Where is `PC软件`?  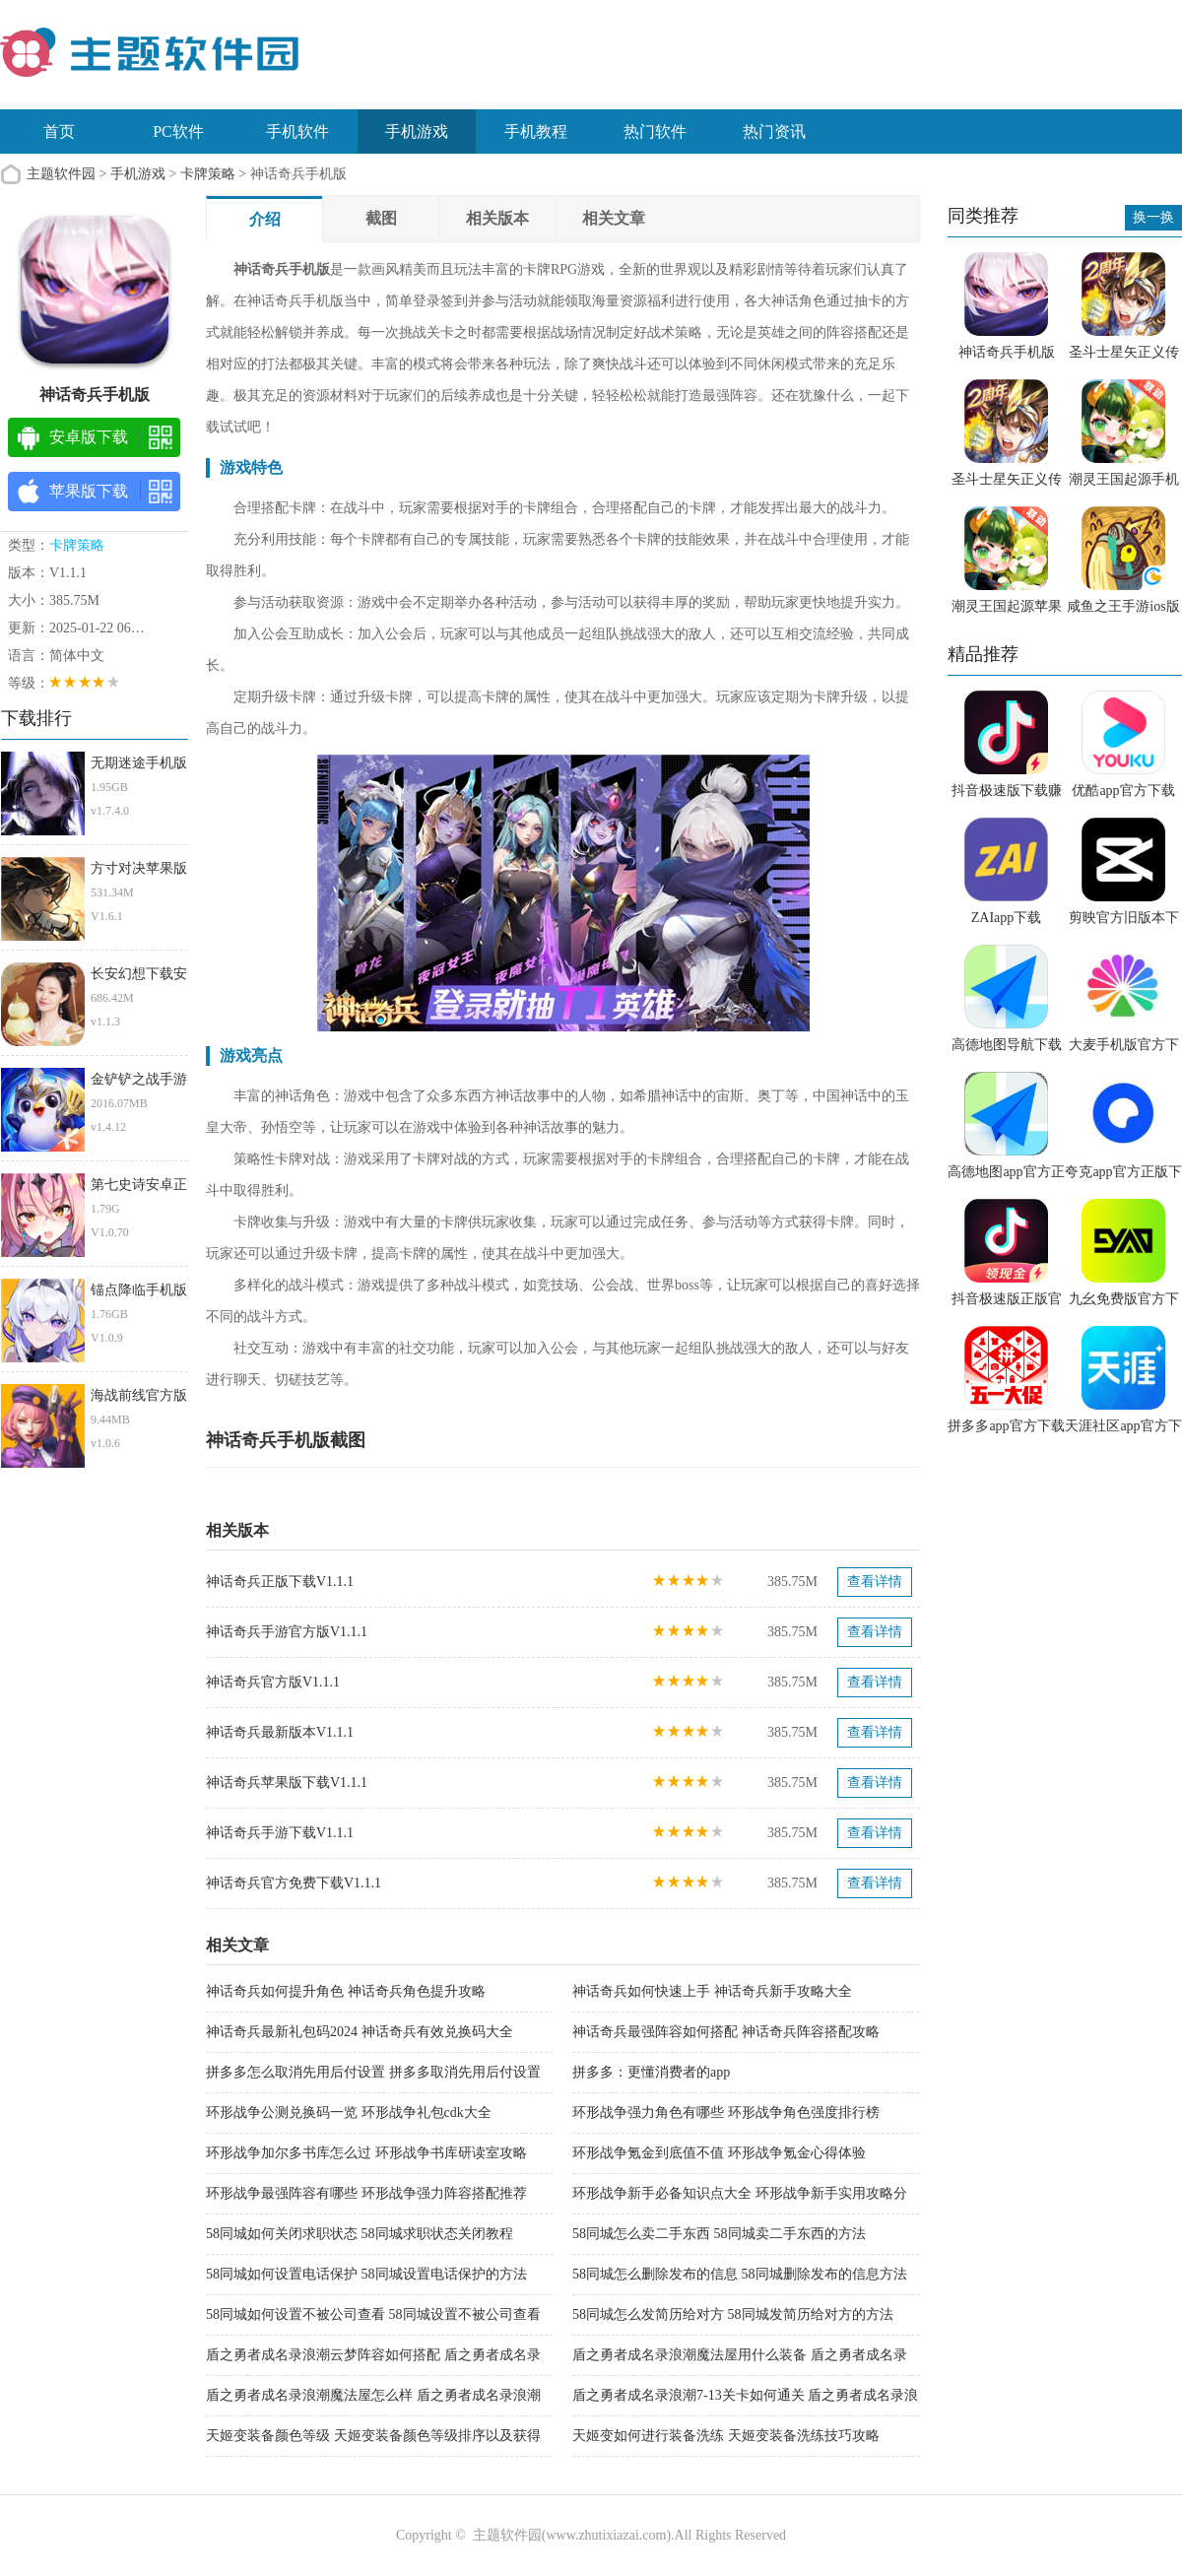
PC软件 is located at coordinates (178, 131).